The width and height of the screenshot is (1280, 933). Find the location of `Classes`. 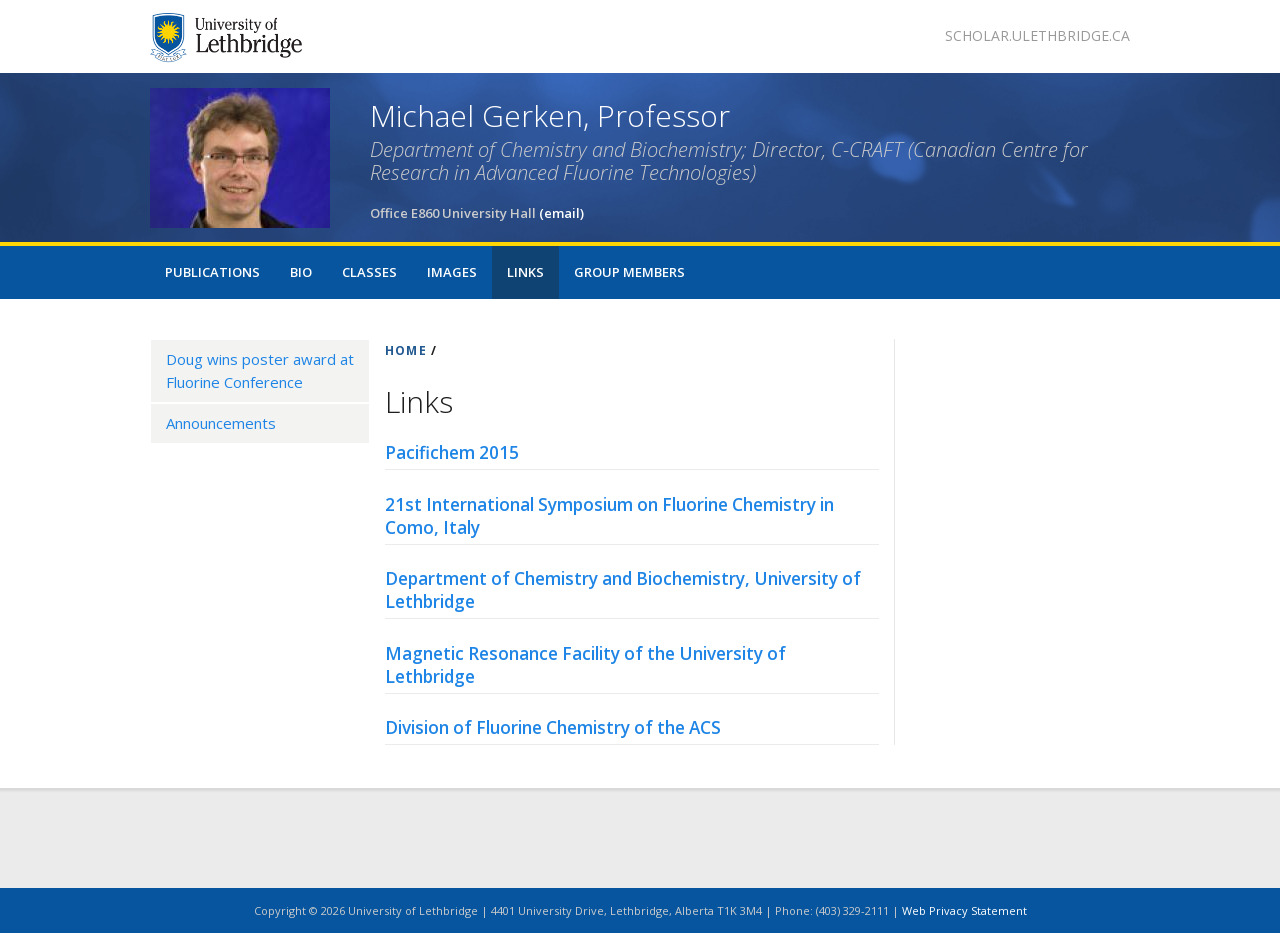

Classes is located at coordinates (369, 272).